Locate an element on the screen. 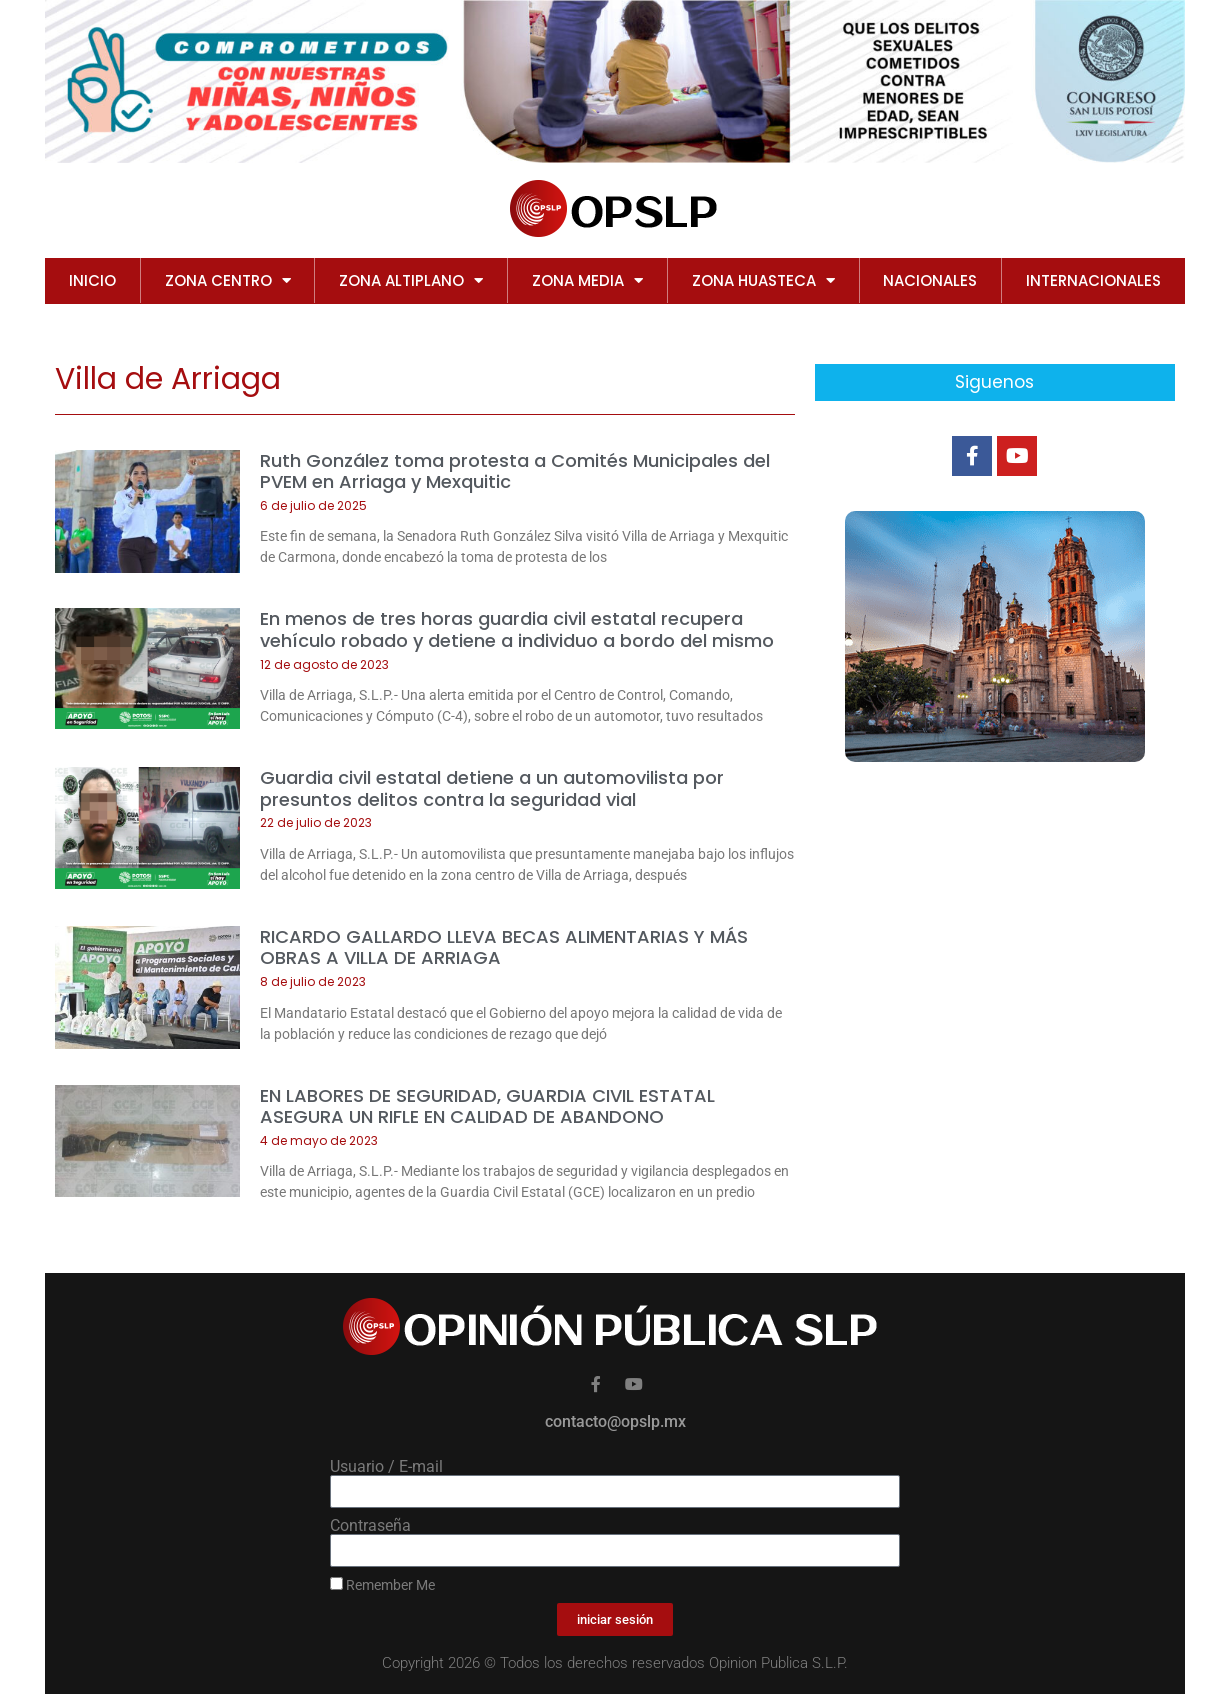  Remember Me is located at coordinates (382, 1585).